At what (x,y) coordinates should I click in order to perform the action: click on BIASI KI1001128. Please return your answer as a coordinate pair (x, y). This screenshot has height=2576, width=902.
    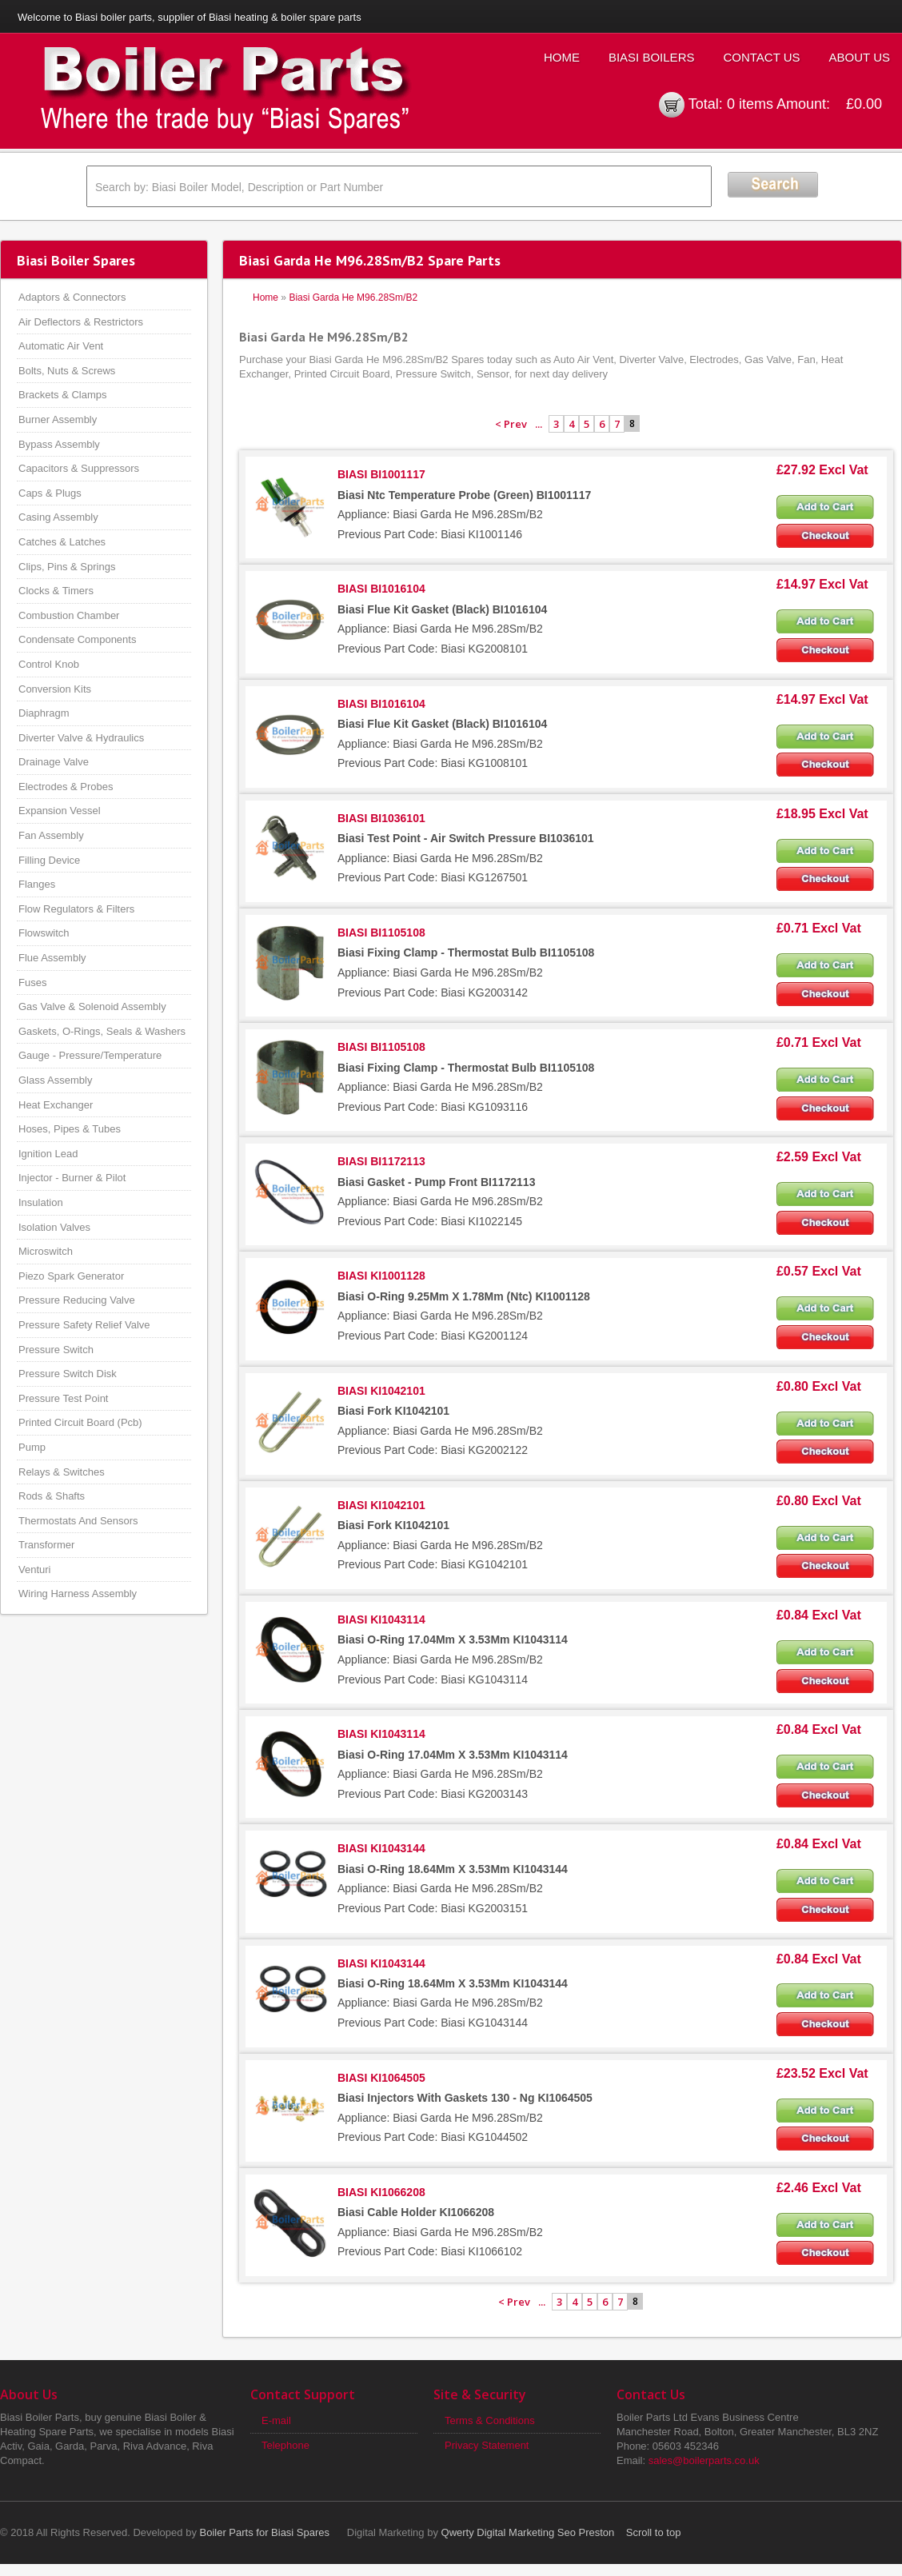
    Looking at the image, I should click on (381, 1275).